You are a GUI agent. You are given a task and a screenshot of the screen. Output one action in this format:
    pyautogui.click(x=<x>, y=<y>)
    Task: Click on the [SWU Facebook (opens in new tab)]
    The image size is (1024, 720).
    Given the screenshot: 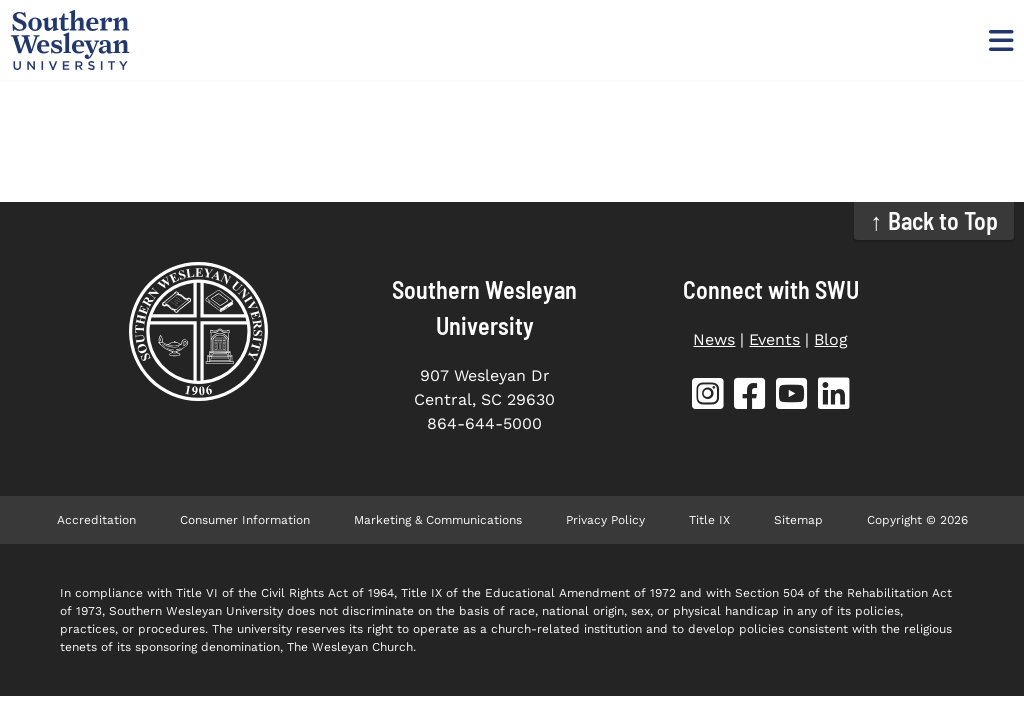 What is the action you would take?
    pyautogui.click(x=750, y=397)
    